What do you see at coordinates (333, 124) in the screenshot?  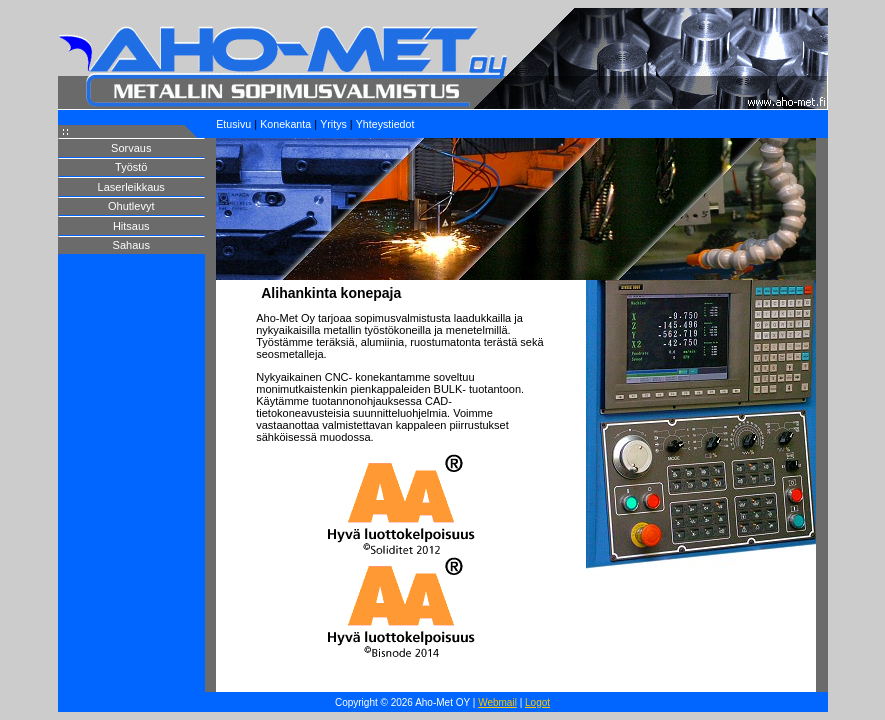 I see `Yritys` at bounding box center [333, 124].